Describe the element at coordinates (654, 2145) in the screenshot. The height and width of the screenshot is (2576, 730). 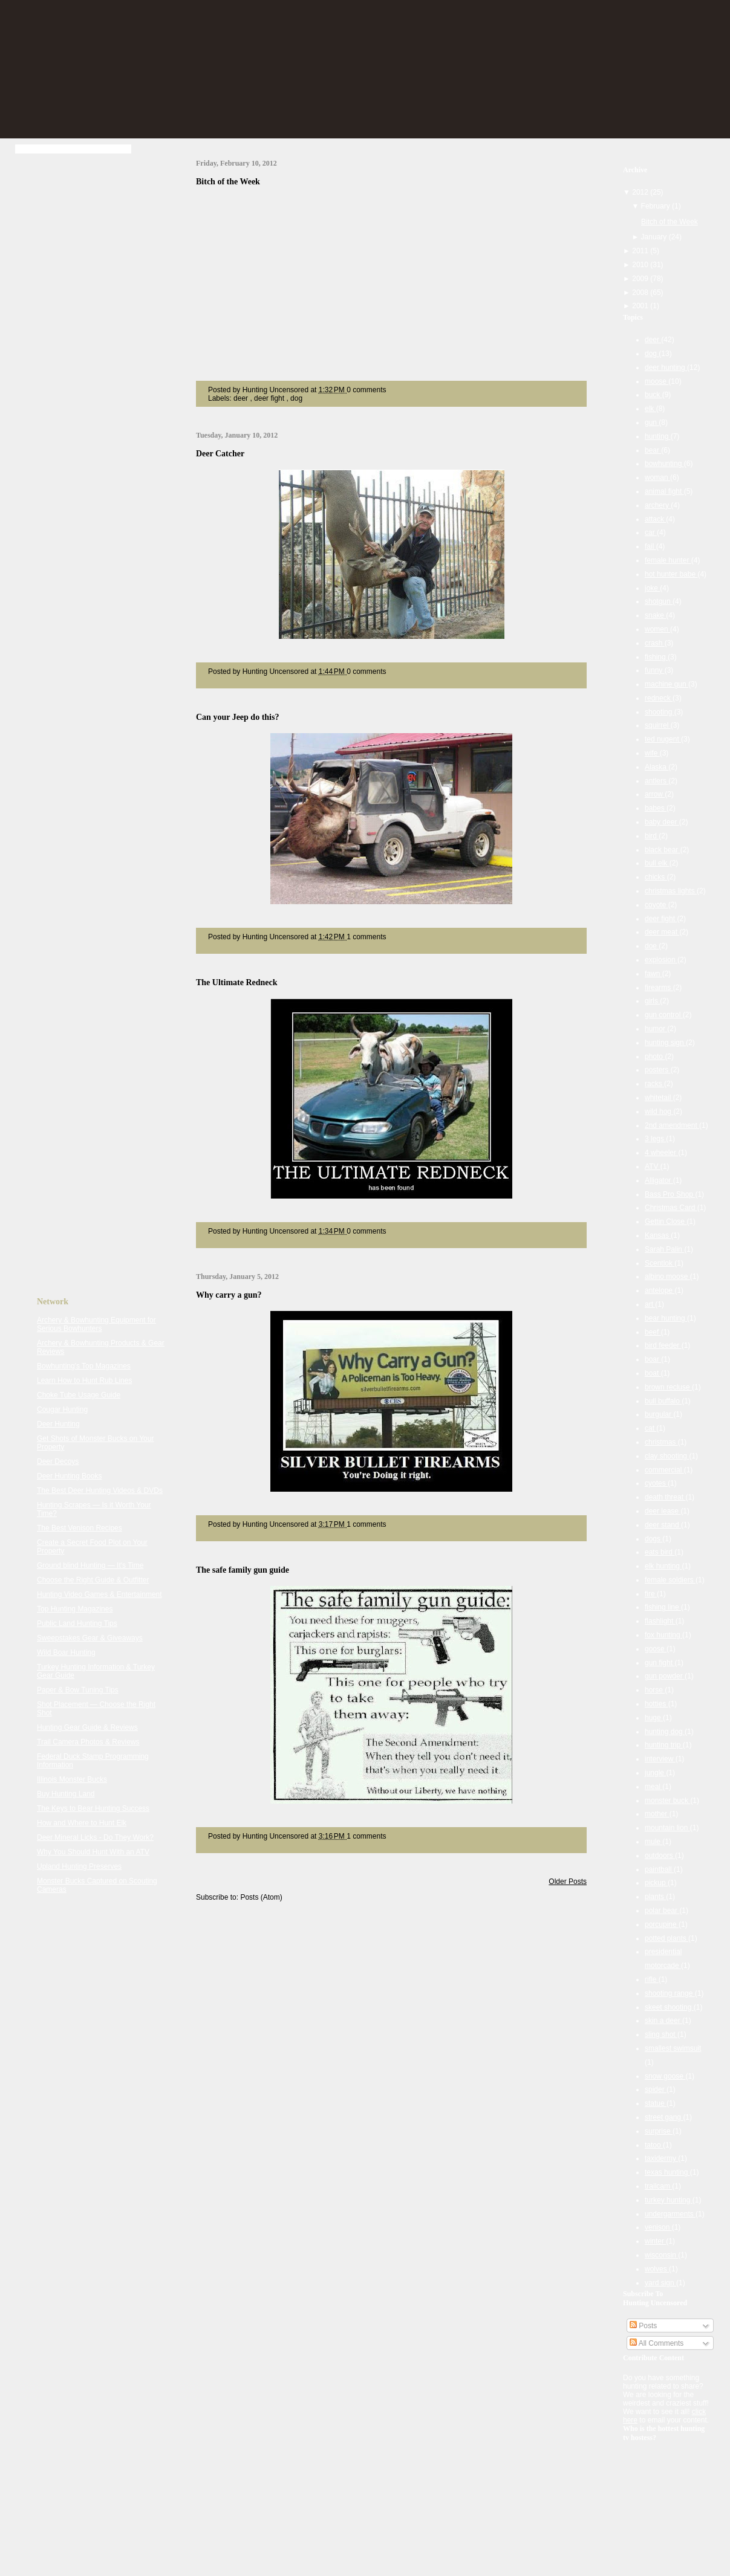
I see `tatoo` at that location.